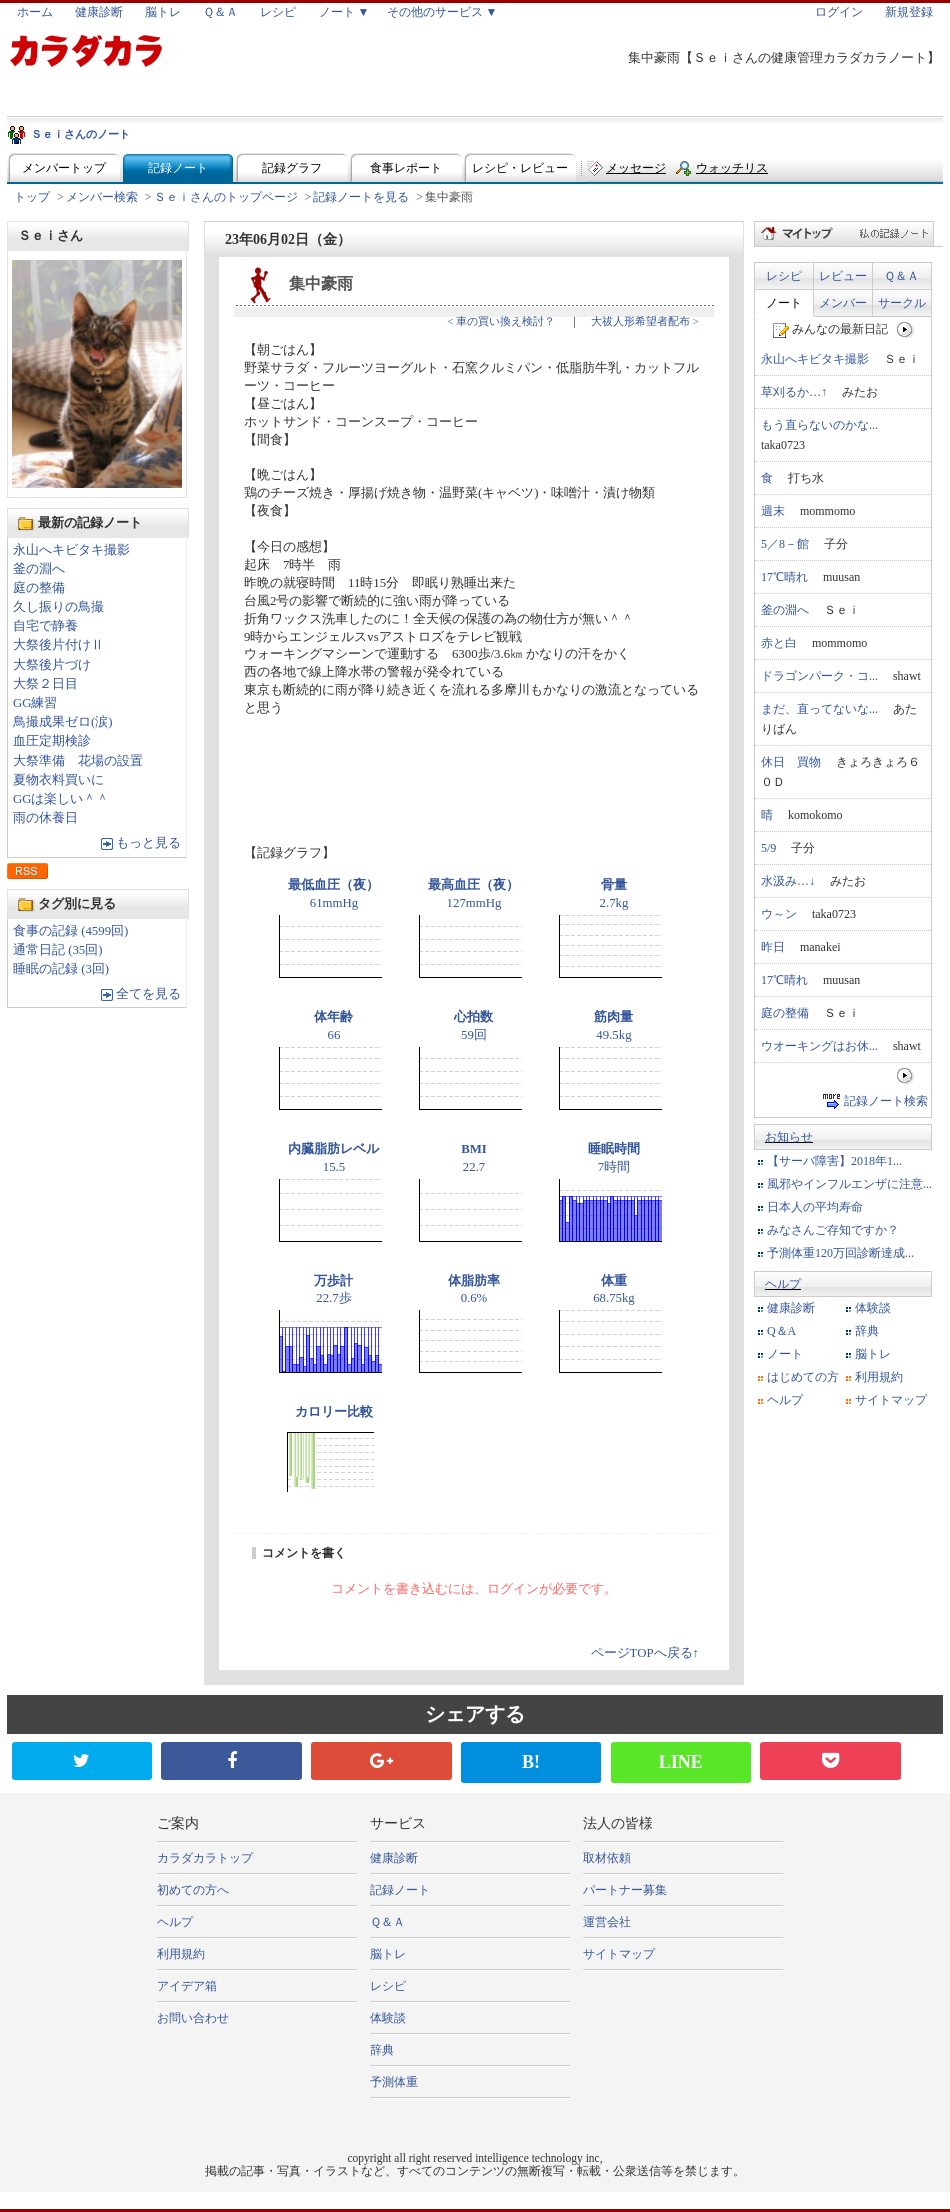 This screenshot has height=2212, width=950. I want to click on 記録ノート, so click(178, 168).